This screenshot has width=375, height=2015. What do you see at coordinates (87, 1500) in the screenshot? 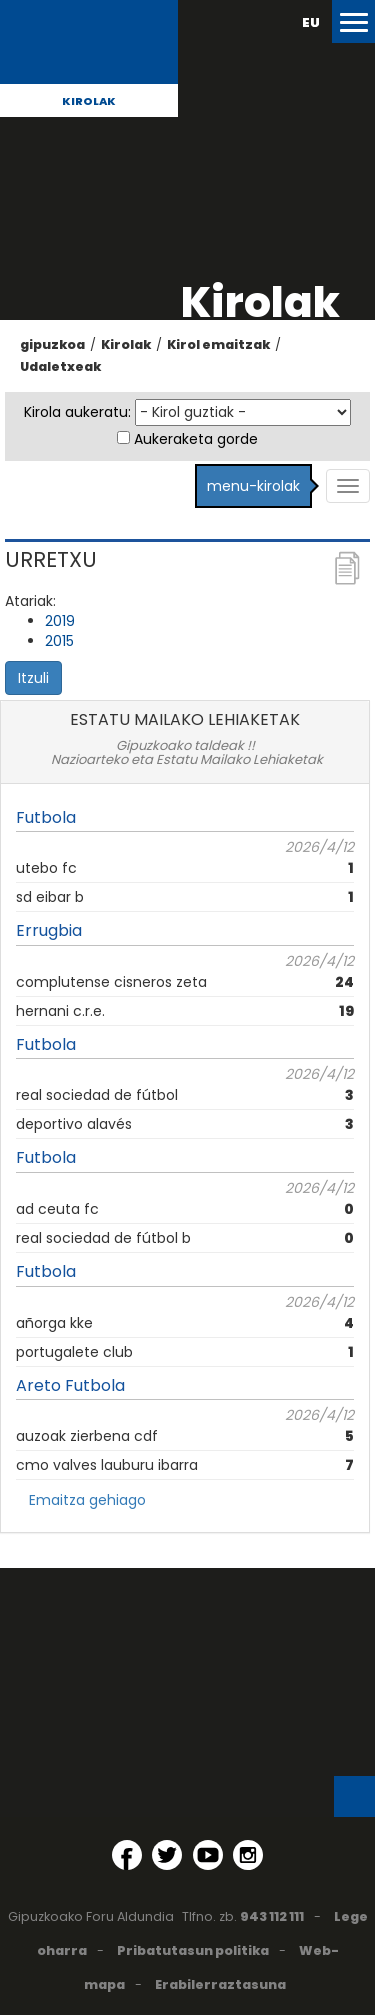
I see `Emaitza gehiago` at bounding box center [87, 1500].